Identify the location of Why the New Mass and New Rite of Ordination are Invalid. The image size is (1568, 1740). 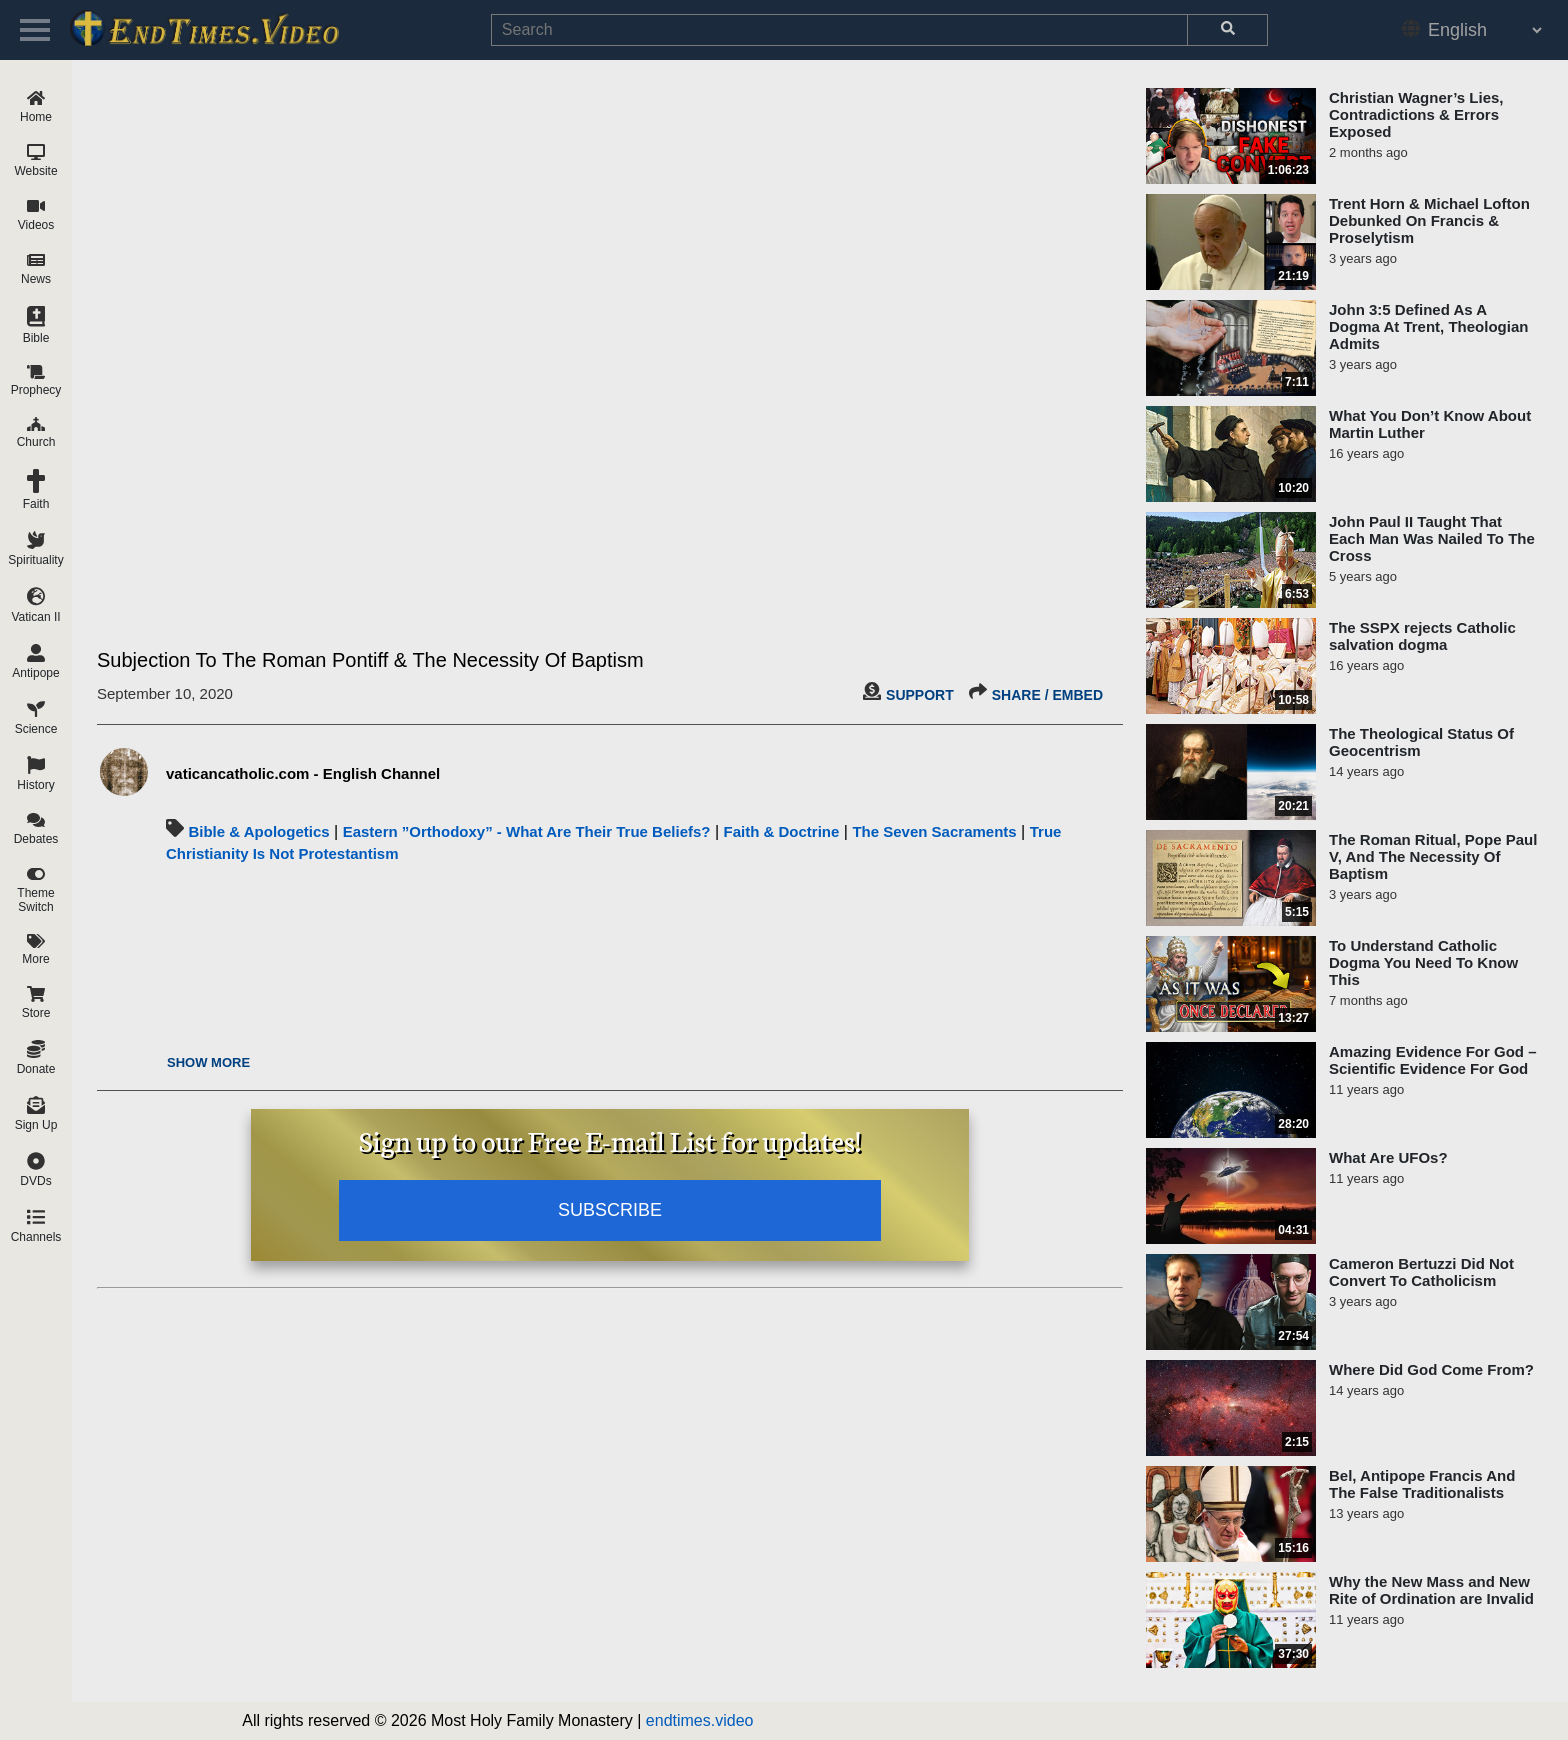
(1431, 1590).